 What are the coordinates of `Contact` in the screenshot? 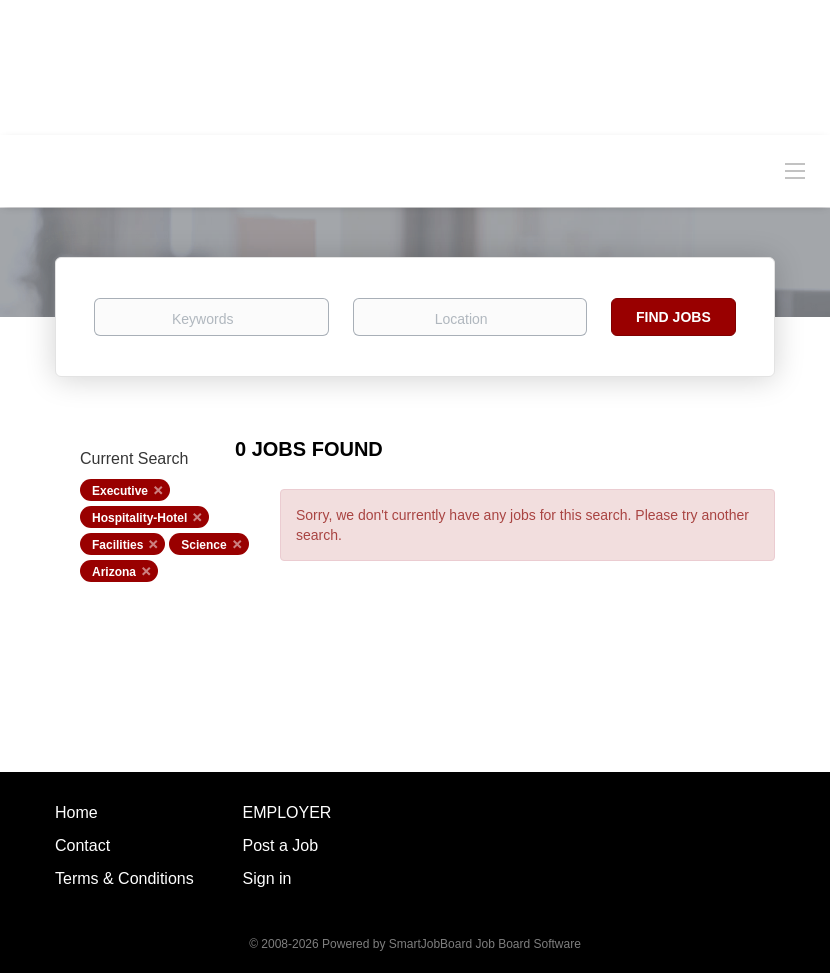 It's located at (82, 845).